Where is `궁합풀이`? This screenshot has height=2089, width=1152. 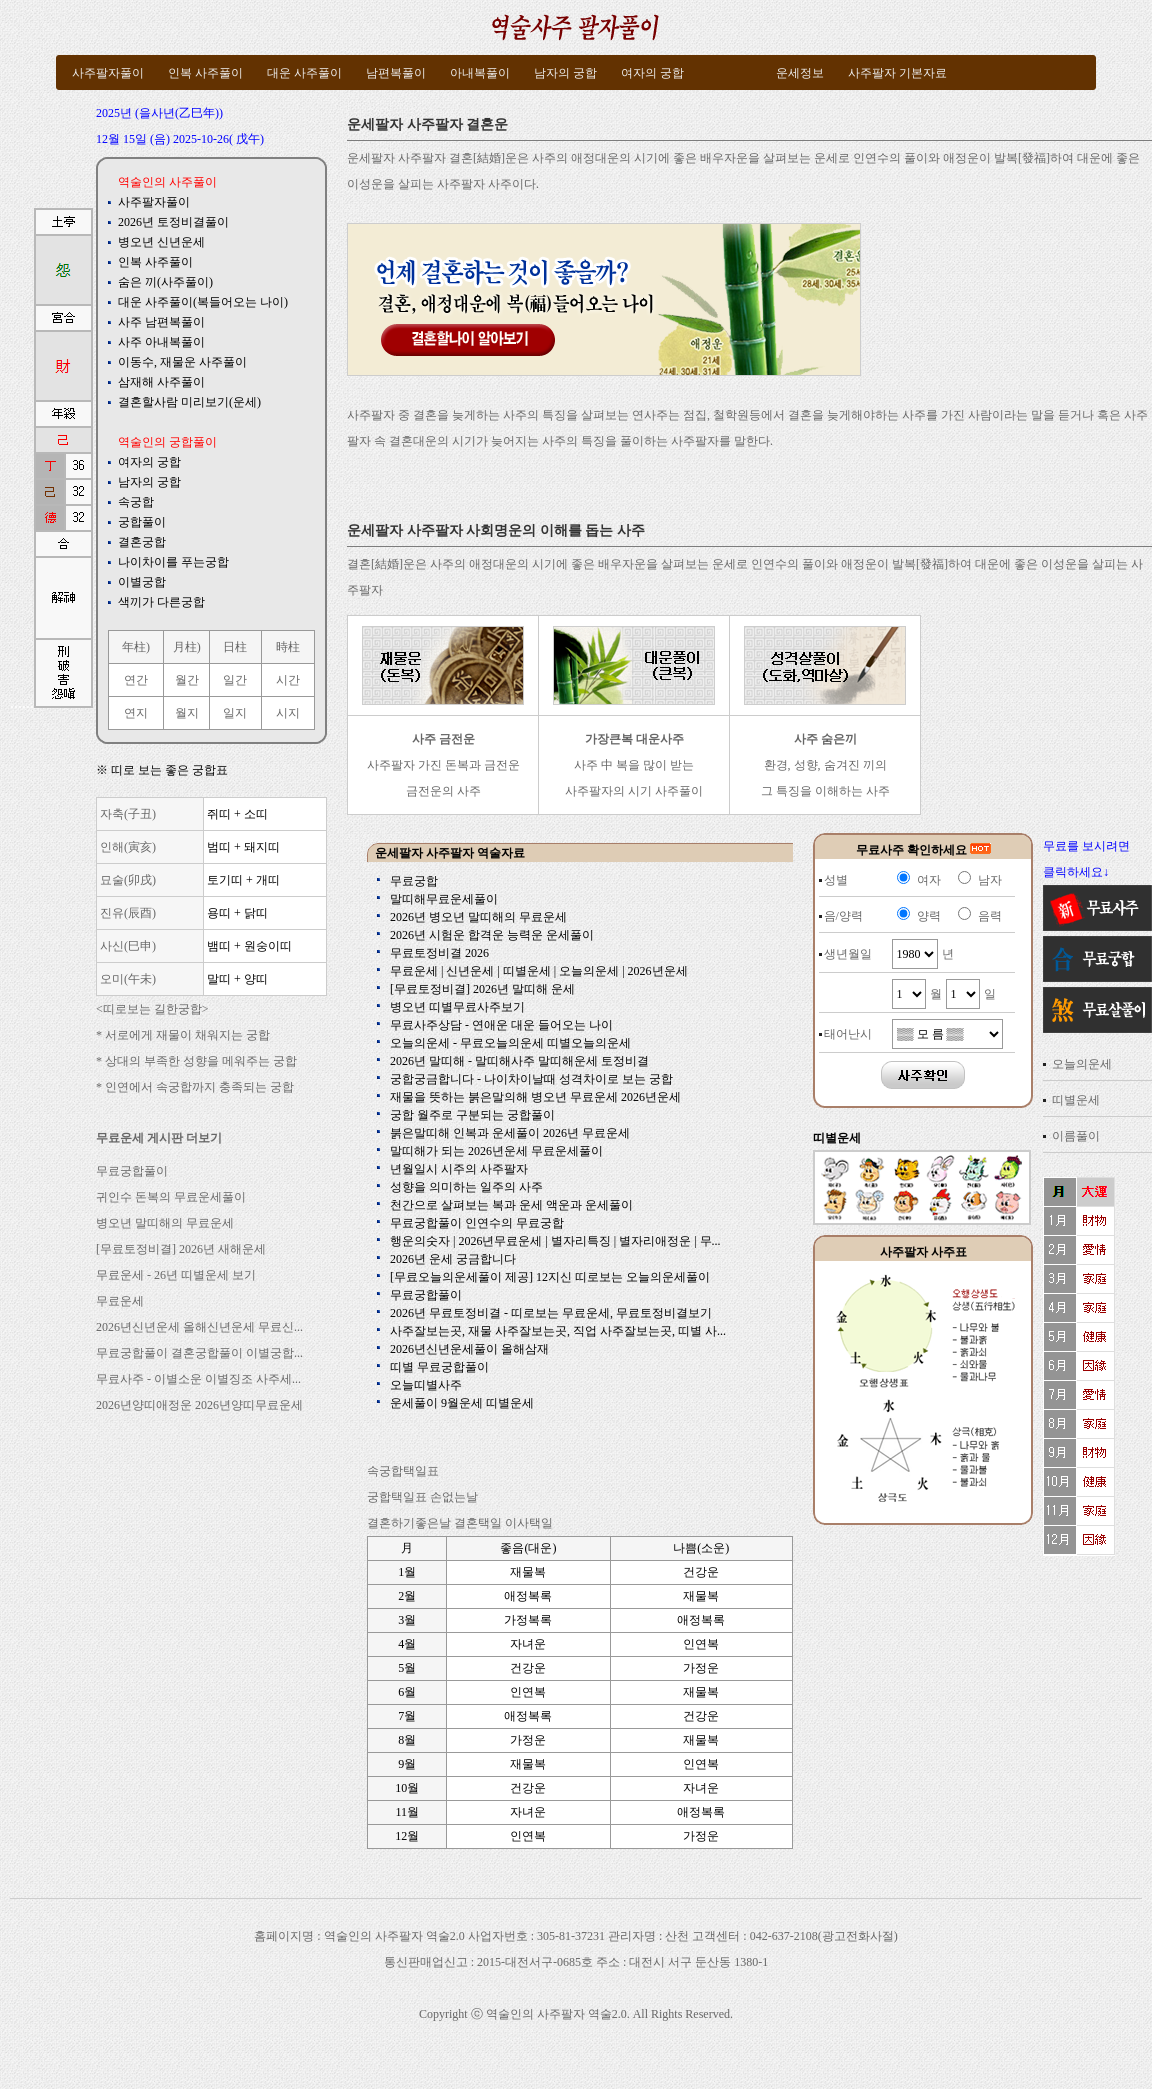 궁합풀이 is located at coordinates (142, 522).